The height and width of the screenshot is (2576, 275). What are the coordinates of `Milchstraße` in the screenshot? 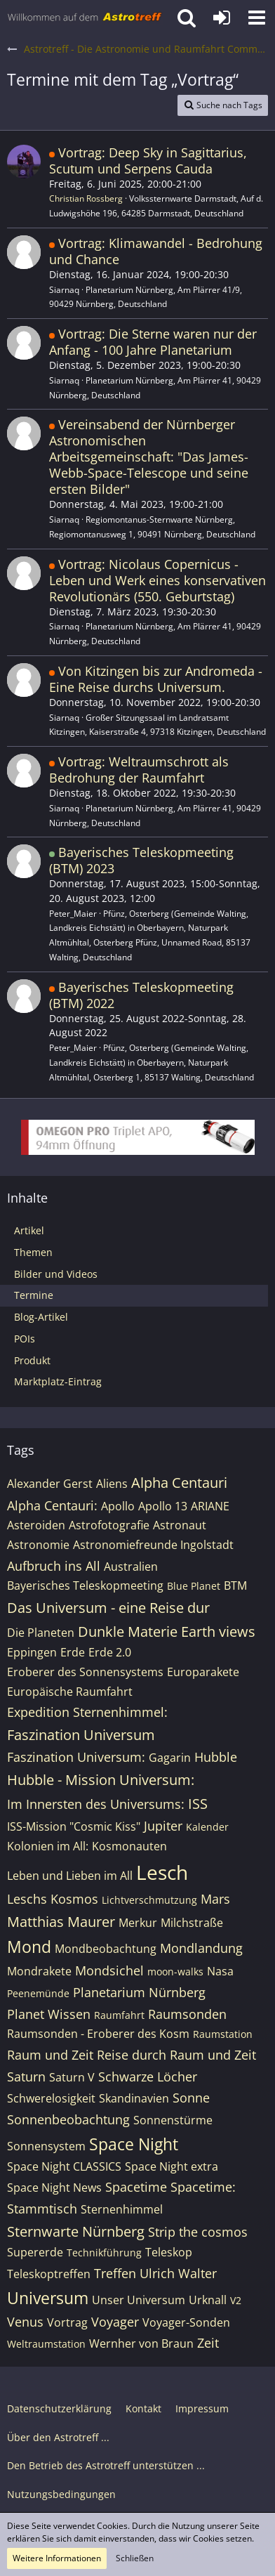 It's located at (192, 1922).